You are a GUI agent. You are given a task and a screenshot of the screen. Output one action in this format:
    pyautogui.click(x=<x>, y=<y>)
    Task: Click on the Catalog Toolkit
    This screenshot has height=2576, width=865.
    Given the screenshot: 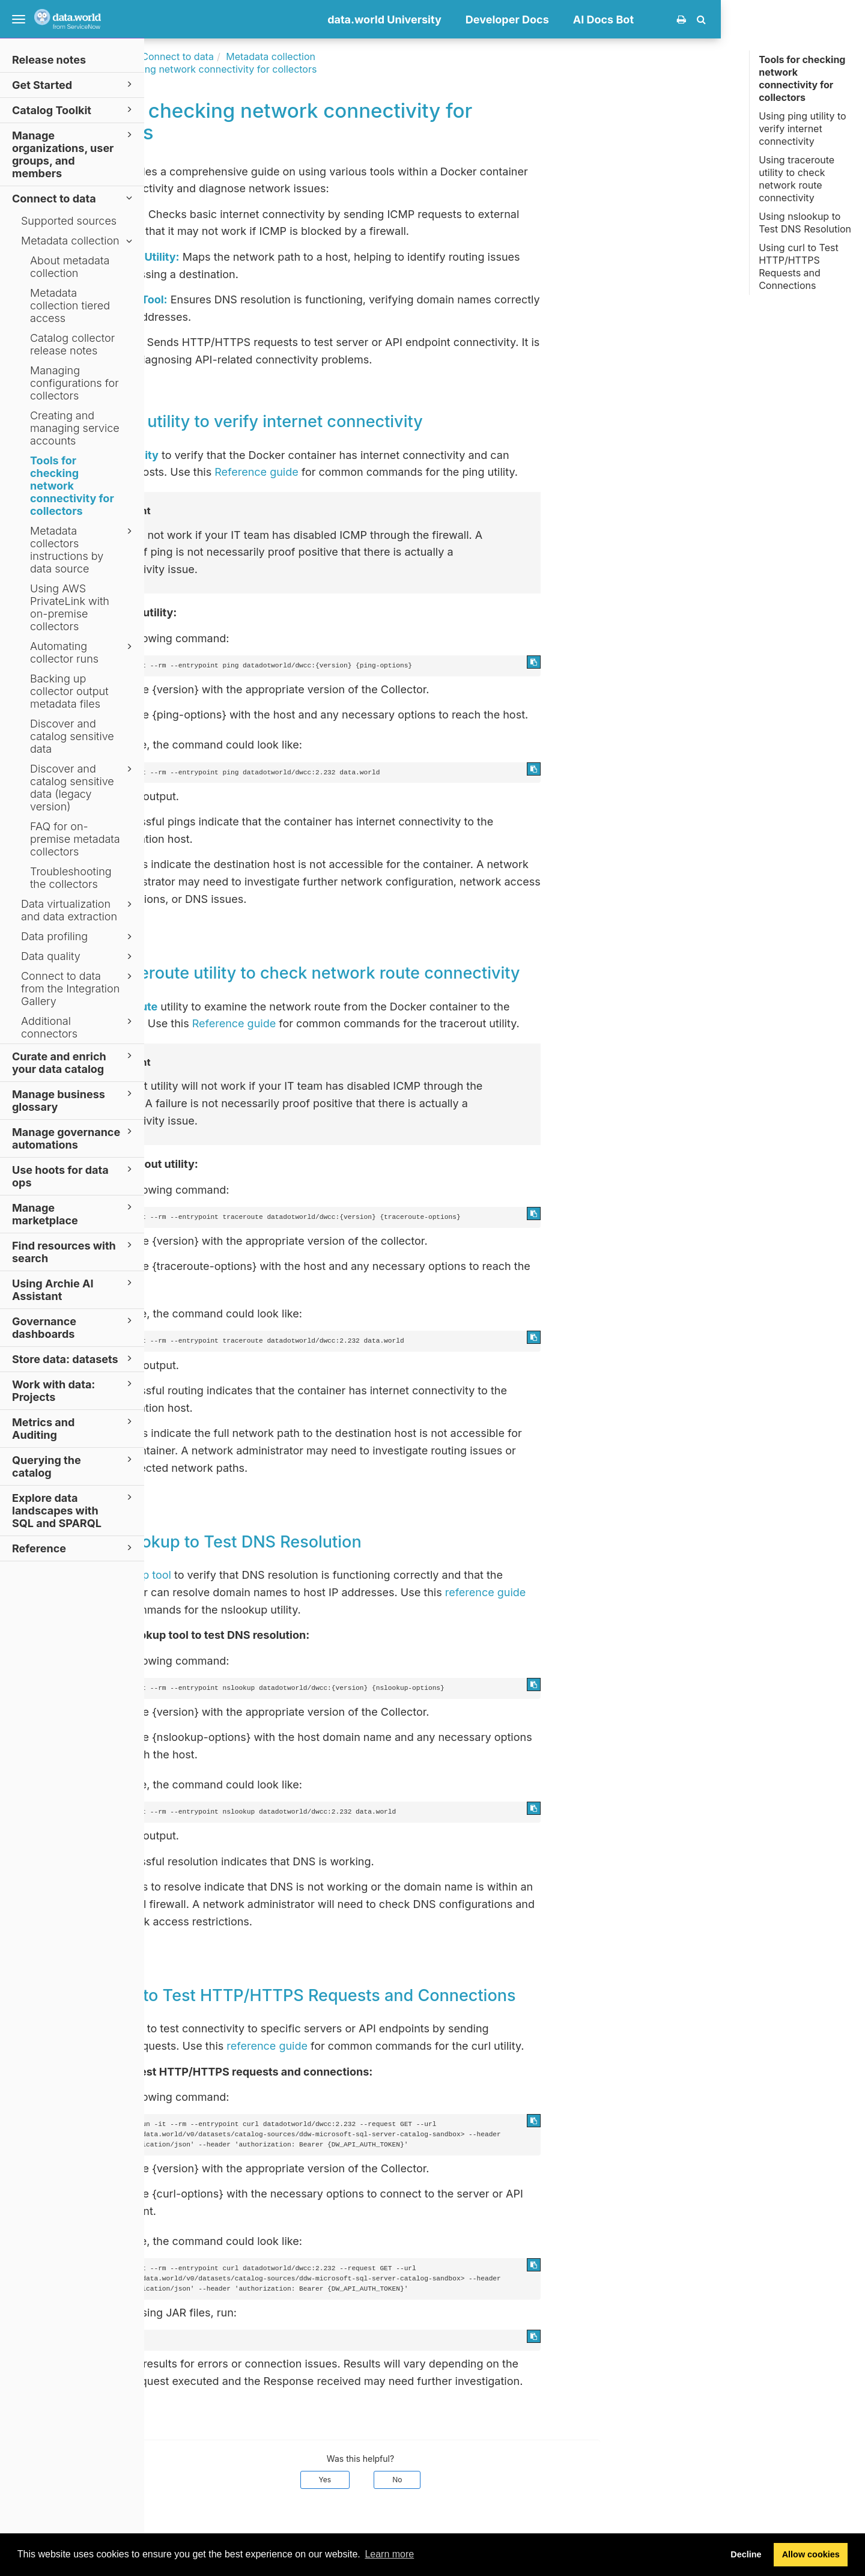 What is the action you would take?
    pyautogui.click(x=74, y=110)
    